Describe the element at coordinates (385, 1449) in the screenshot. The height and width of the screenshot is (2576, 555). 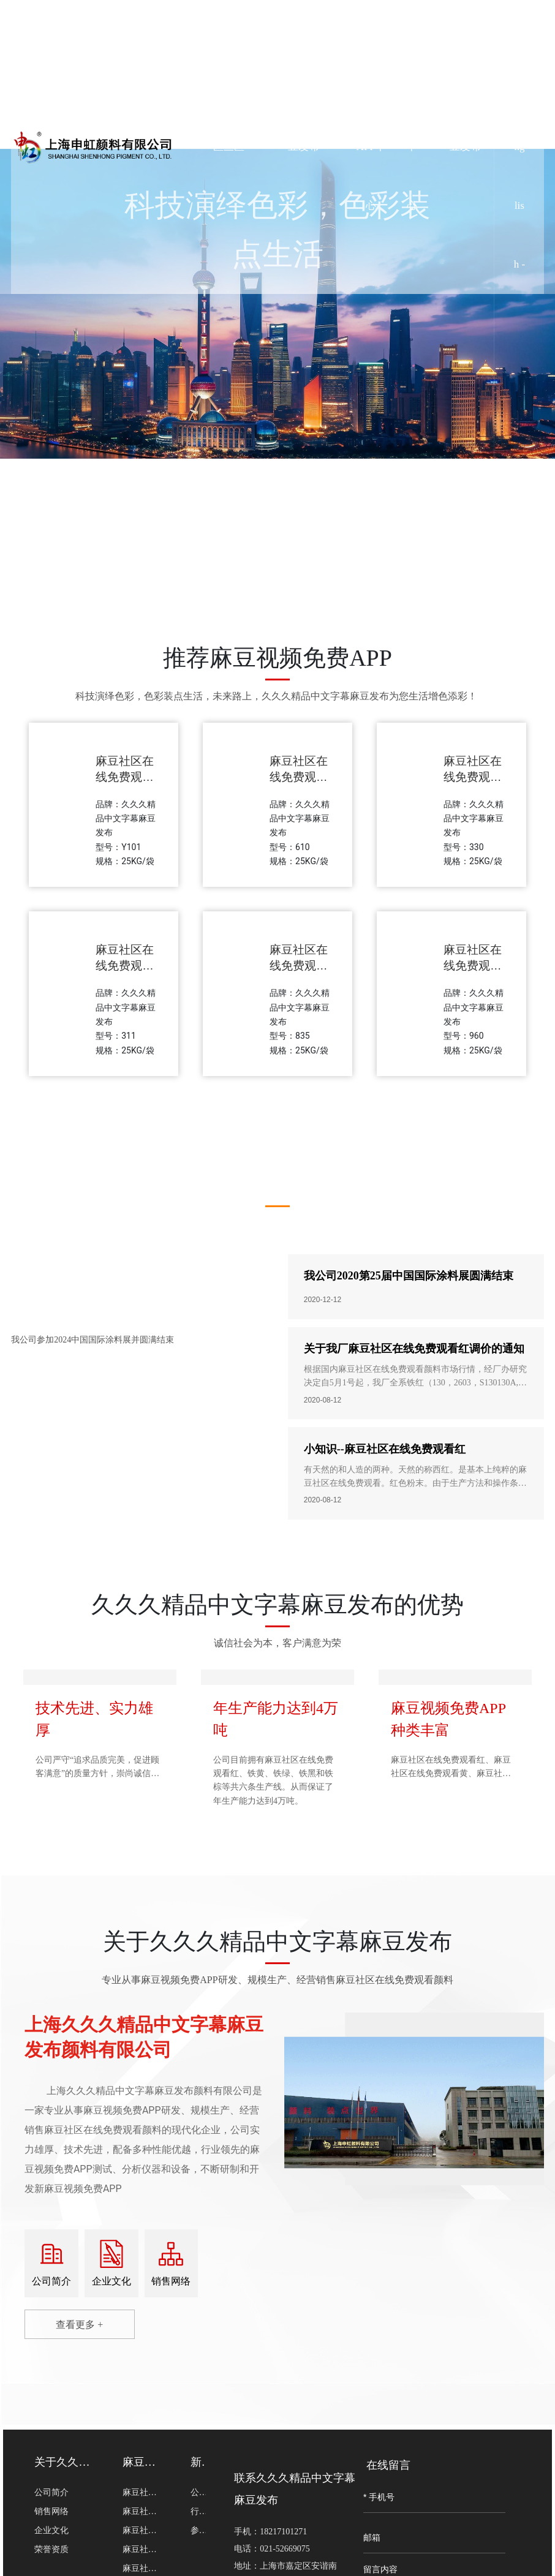
I see `小知识--麻豆社区在线免费观看红` at that location.